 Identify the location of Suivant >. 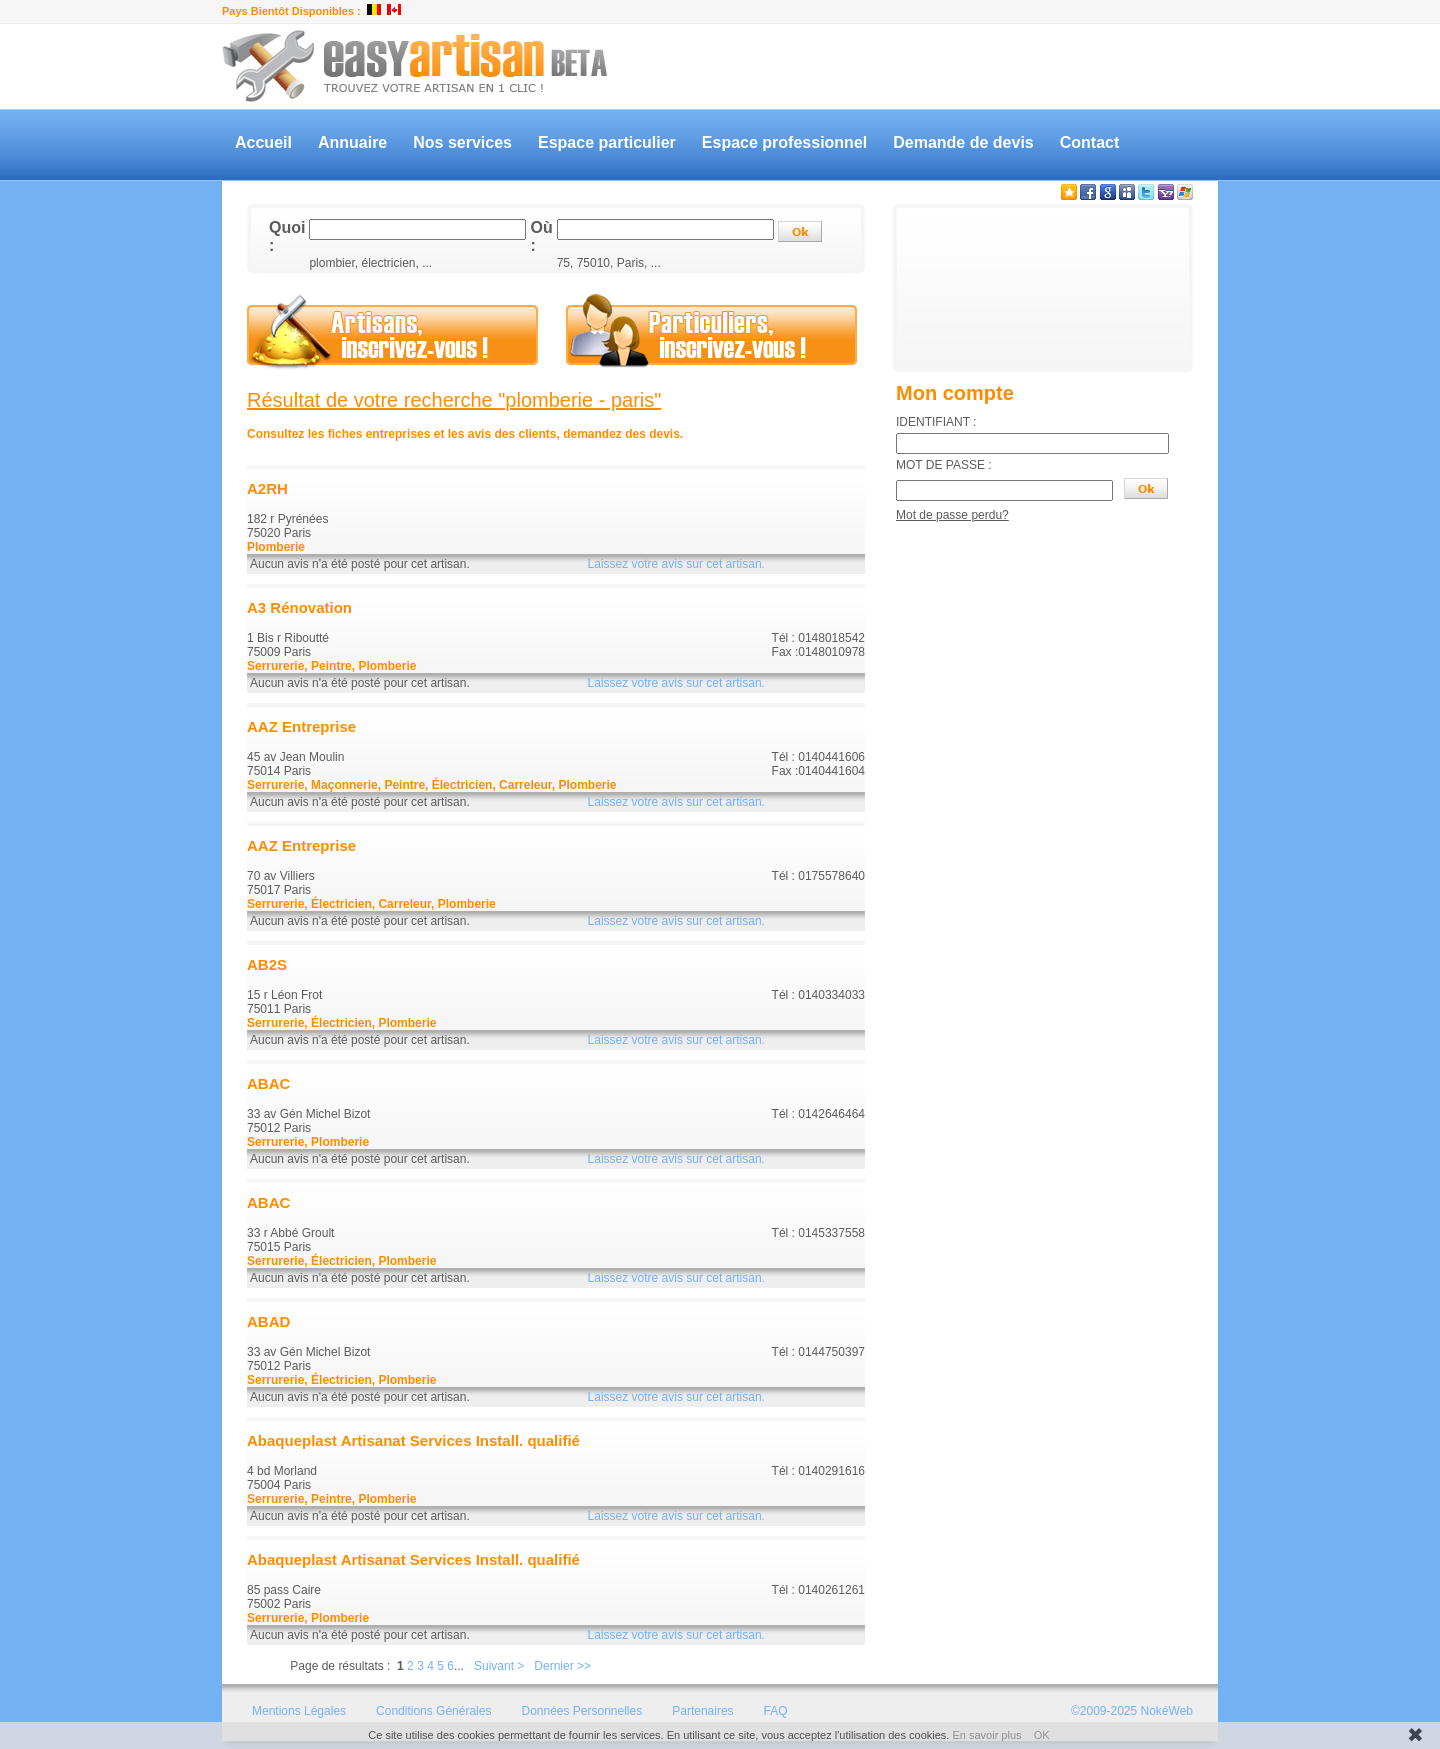
(499, 1666).